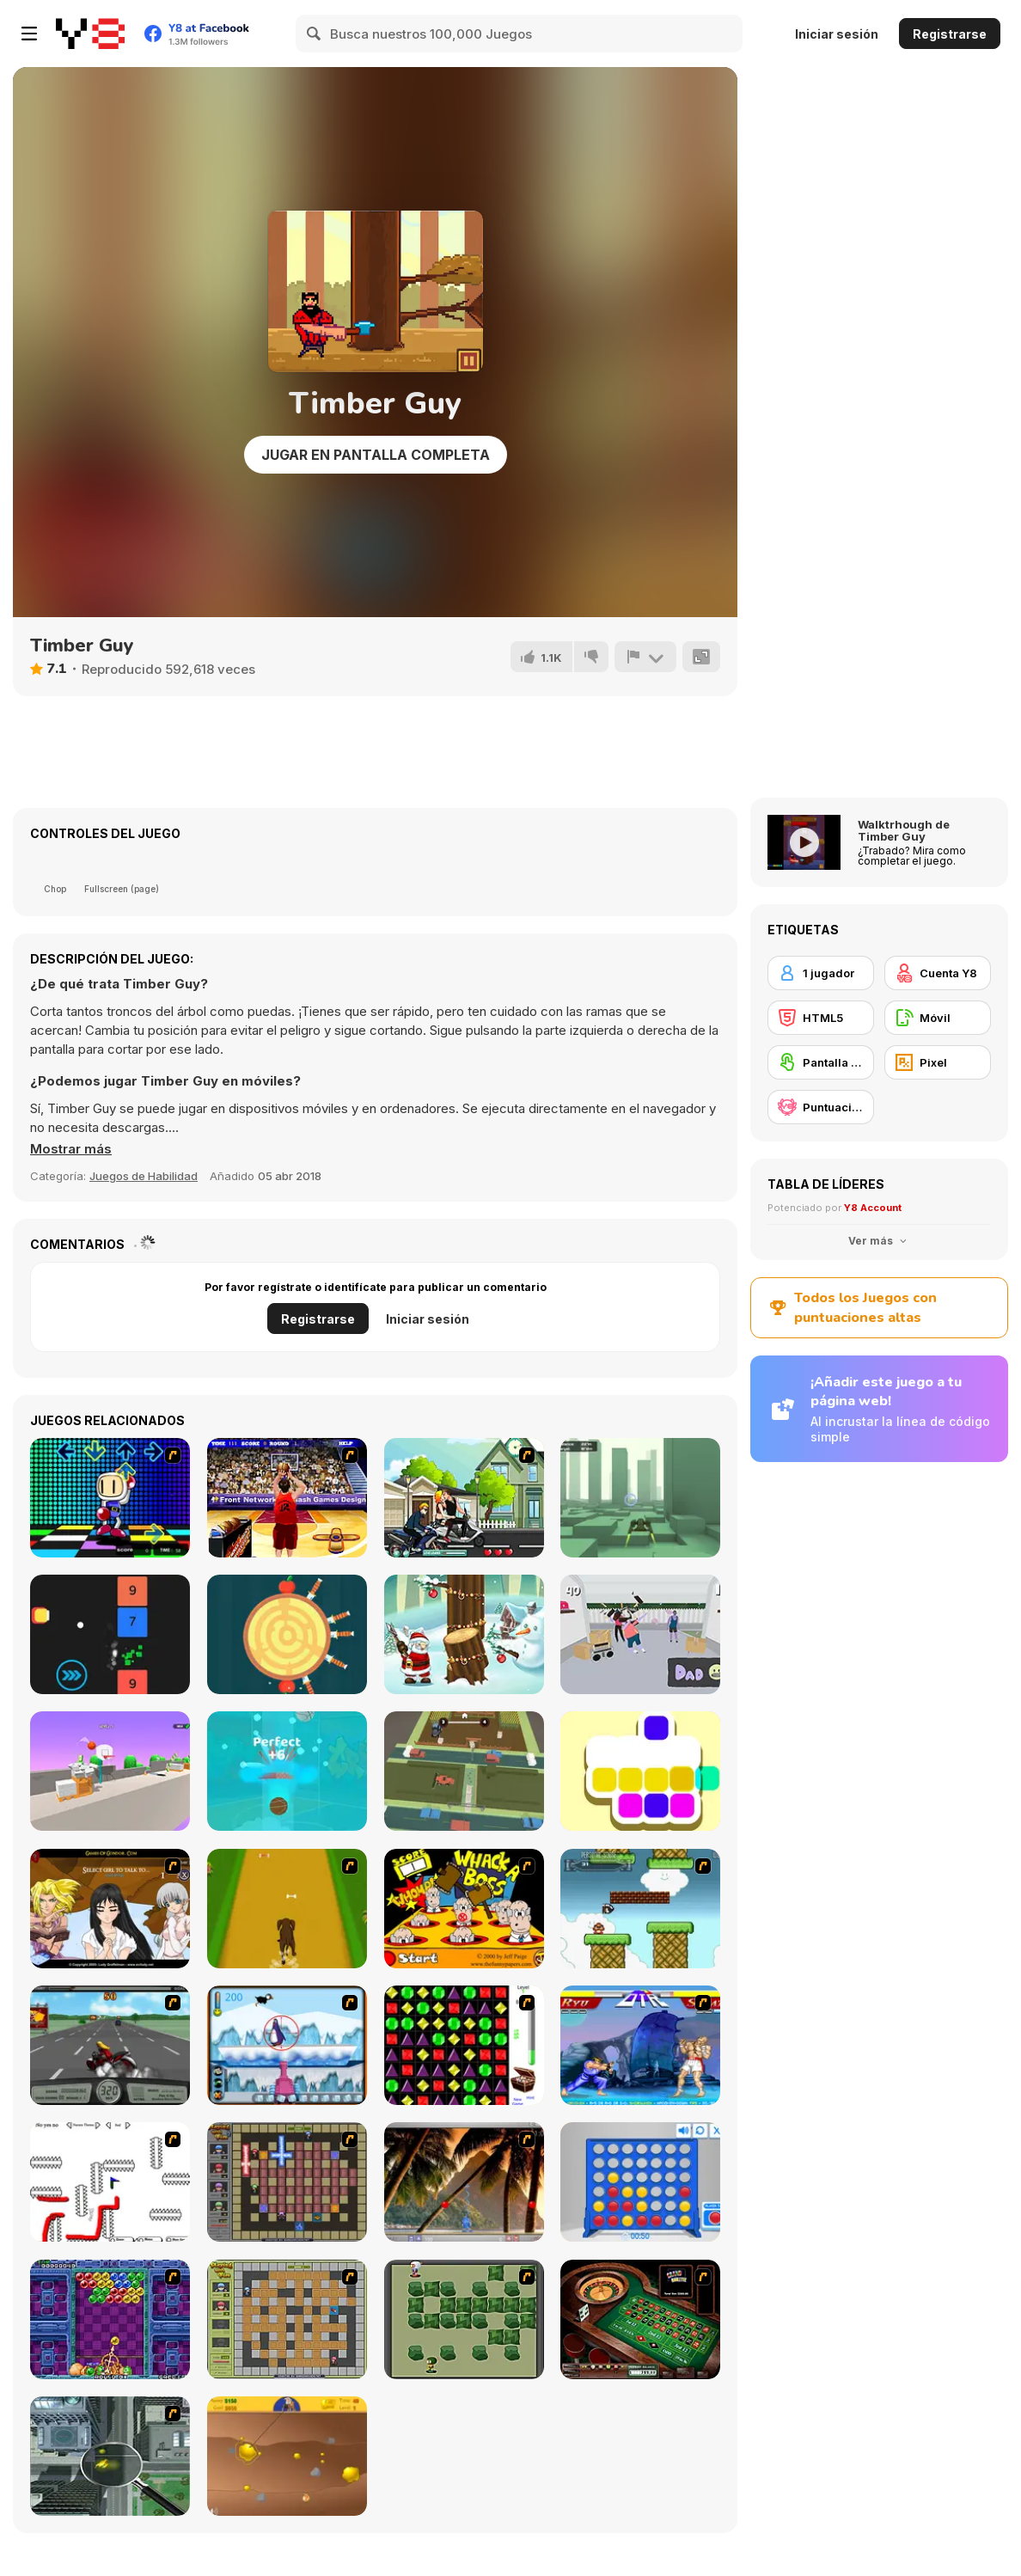 Image resolution: width=1021 pixels, height=2576 pixels. Describe the element at coordinates (820, 1107) in the screenshot. I see `[Puntuación Alta Y8]` at that location.